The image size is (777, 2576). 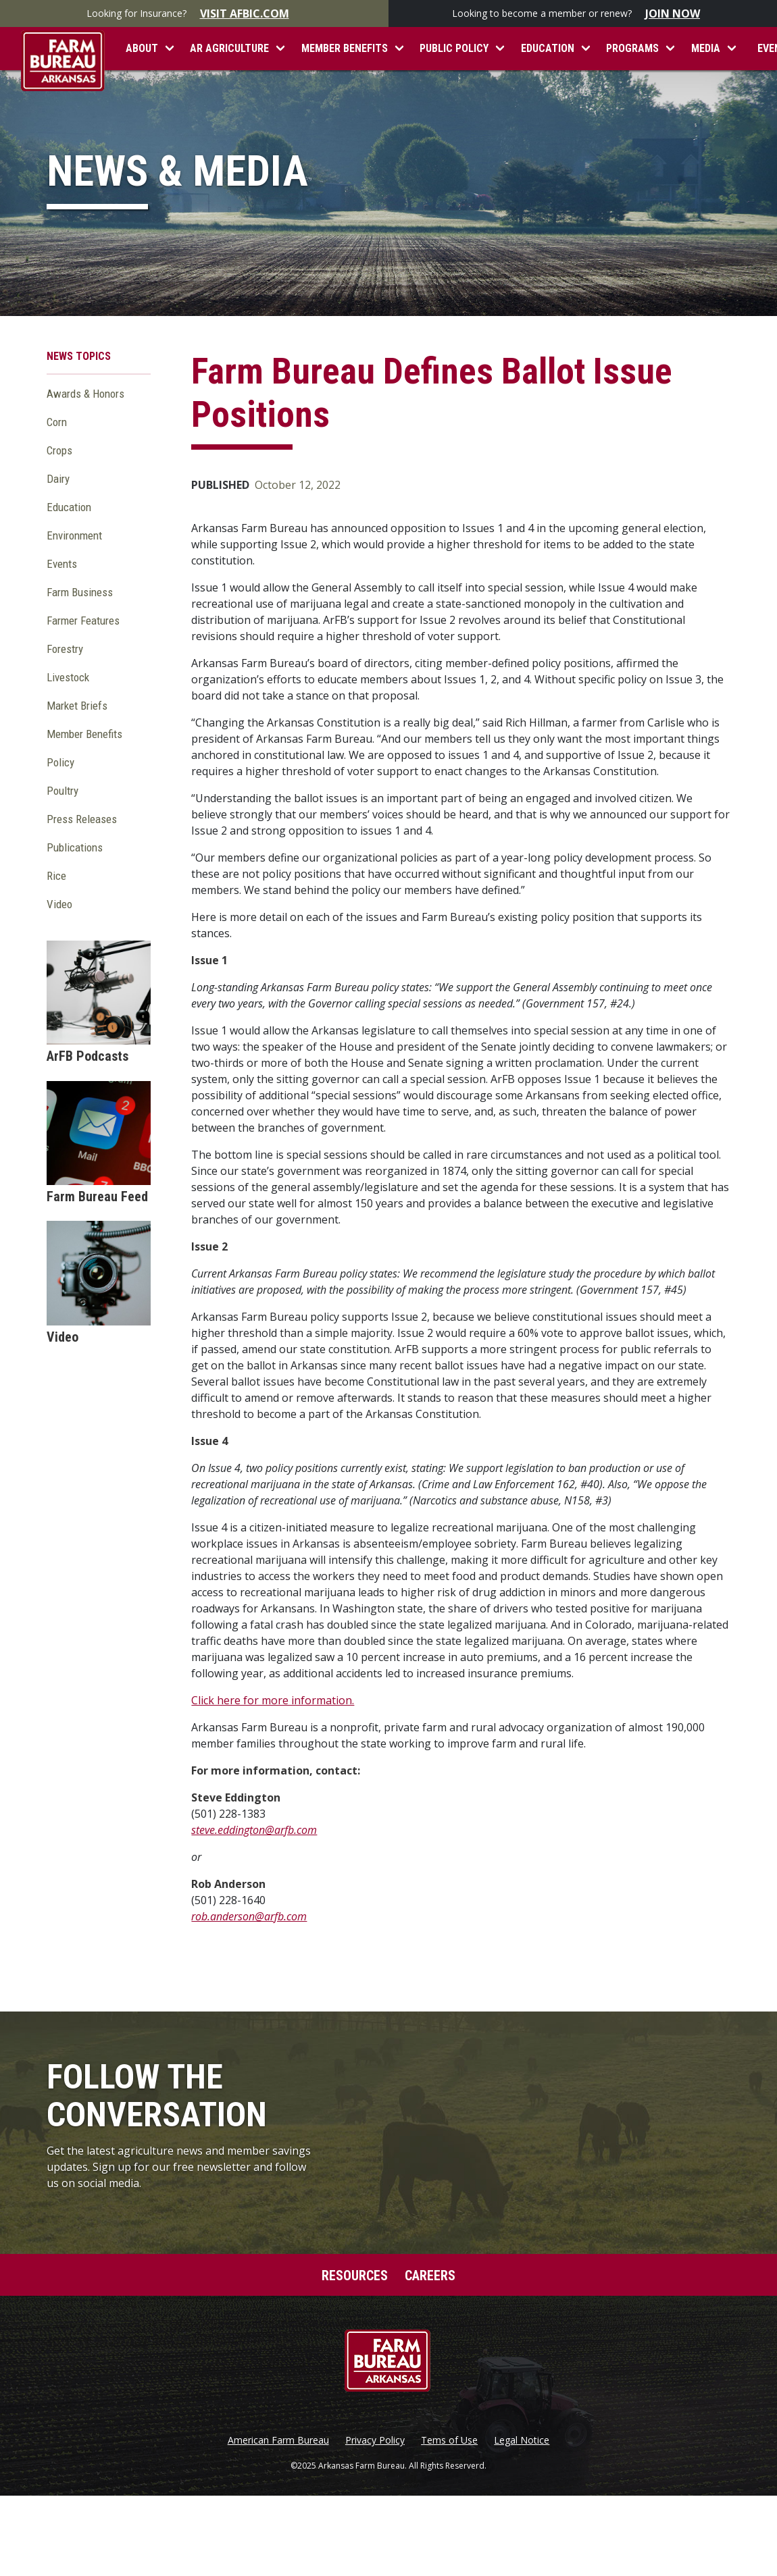 I want to click on Legal Notice, so click(x=521, y=2440).